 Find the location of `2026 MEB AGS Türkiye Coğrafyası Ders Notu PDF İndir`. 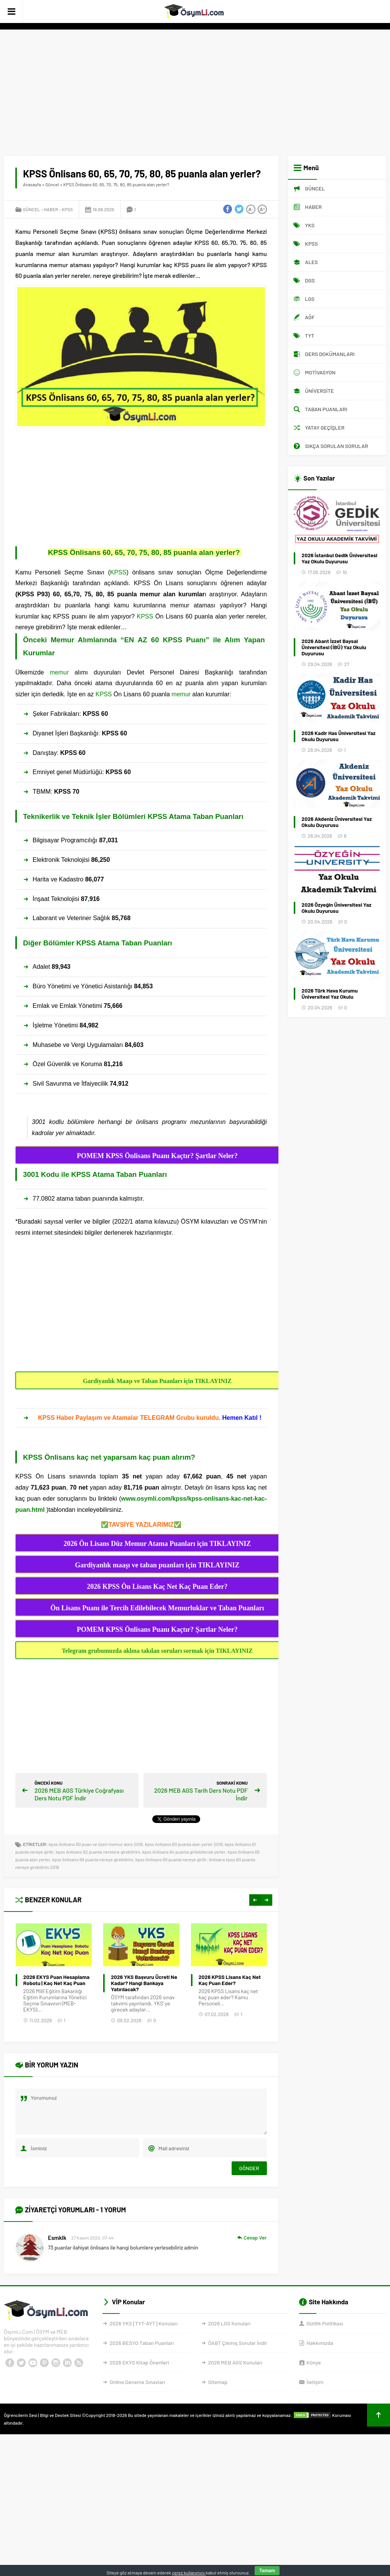

2026 MEB AGS Türkiye Coğrafyası Ders Notu PDF İndir is located at coordinates (79, 1794).